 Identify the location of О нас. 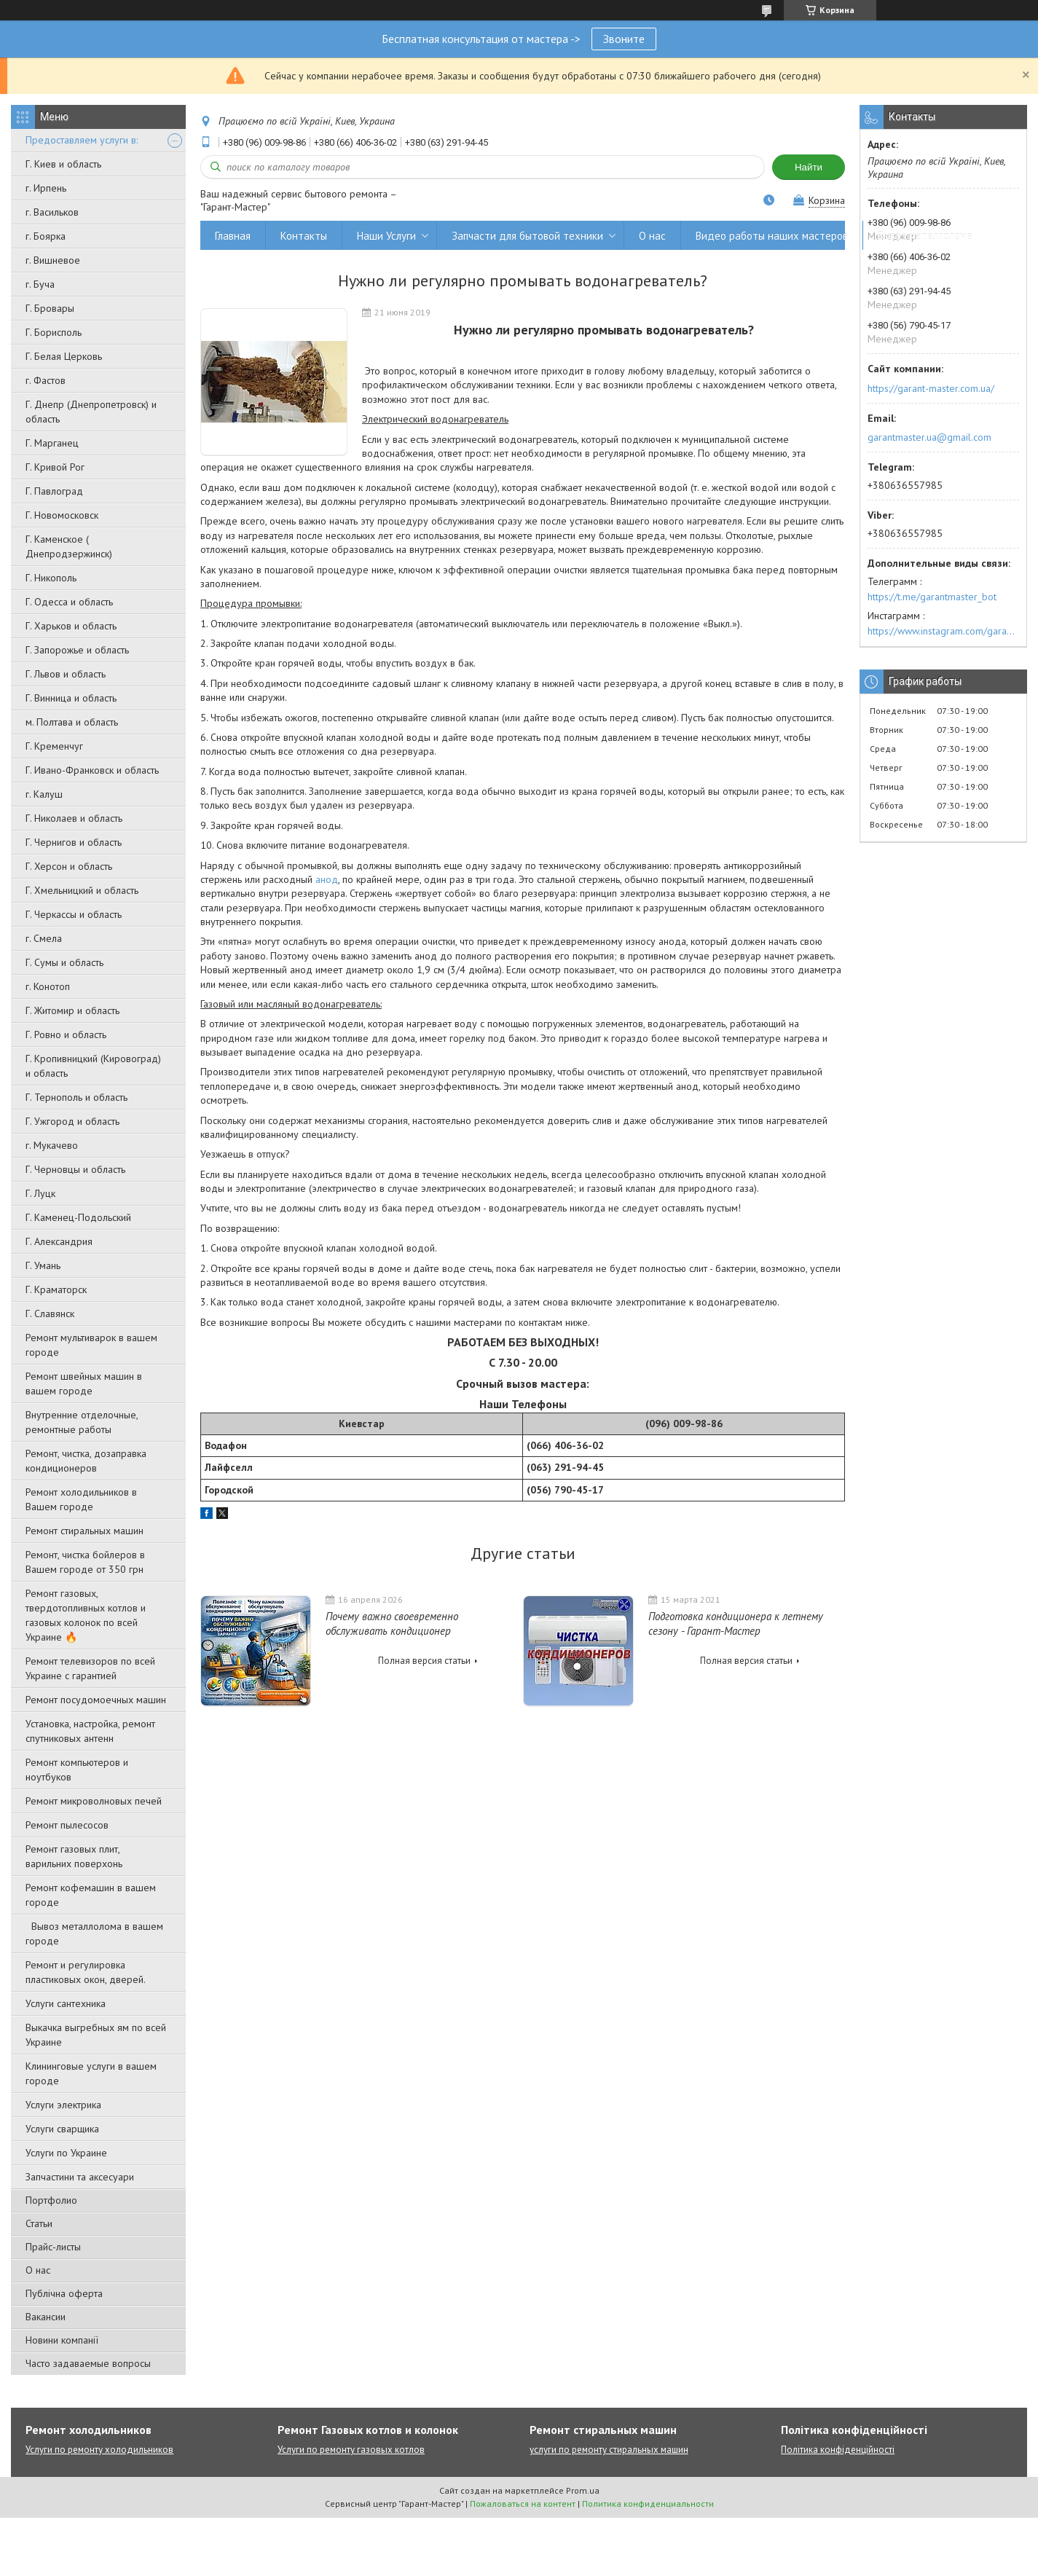
(37, 2270).